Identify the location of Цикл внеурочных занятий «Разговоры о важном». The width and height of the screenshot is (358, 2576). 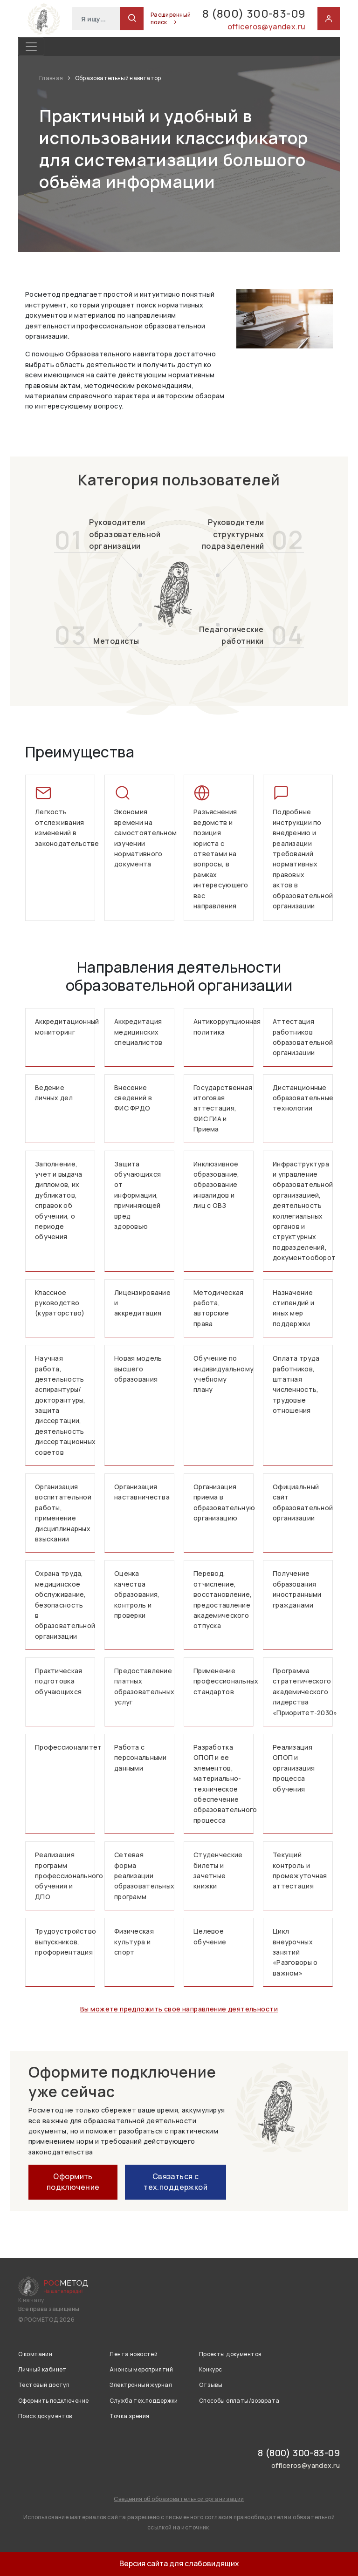
(295, 1952).